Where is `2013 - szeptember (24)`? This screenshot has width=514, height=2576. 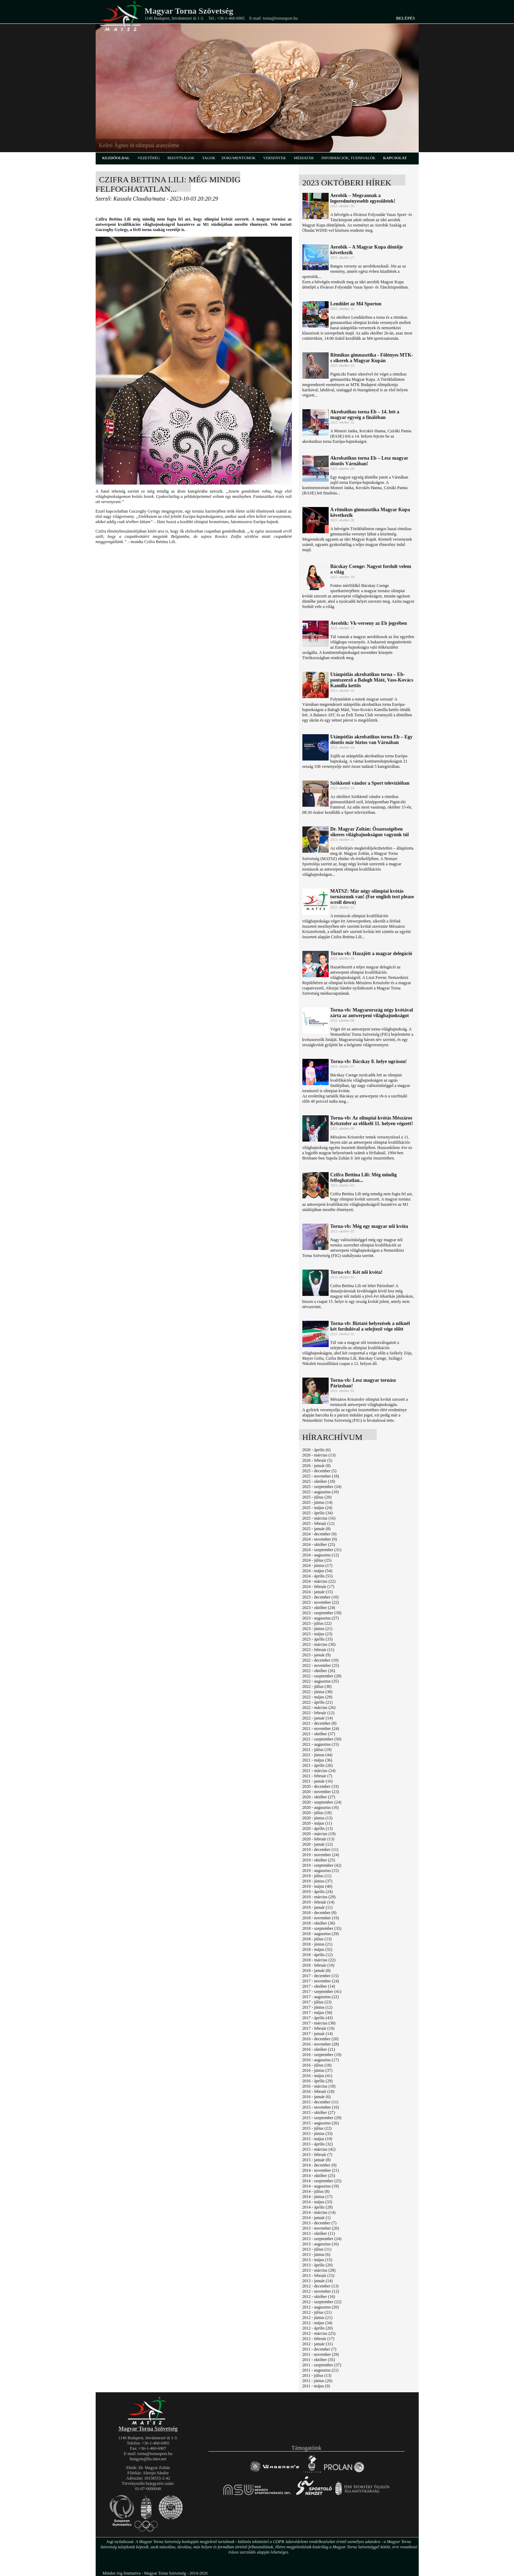
2013 - szeptember (24) is located at coordinates (322, 2238).